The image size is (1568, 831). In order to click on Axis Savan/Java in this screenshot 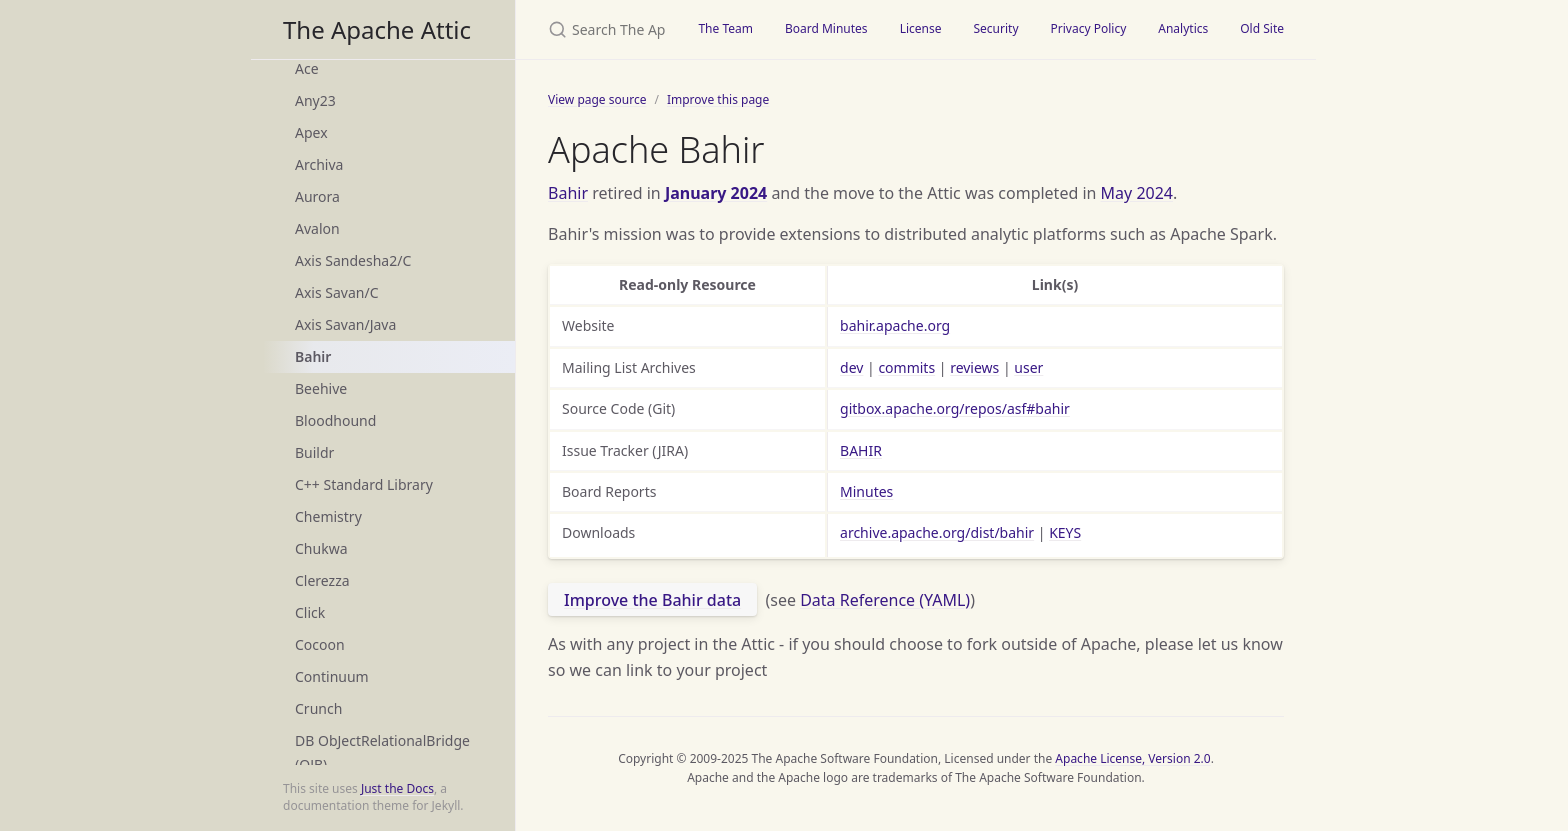, I will do `click(345, 324)`.